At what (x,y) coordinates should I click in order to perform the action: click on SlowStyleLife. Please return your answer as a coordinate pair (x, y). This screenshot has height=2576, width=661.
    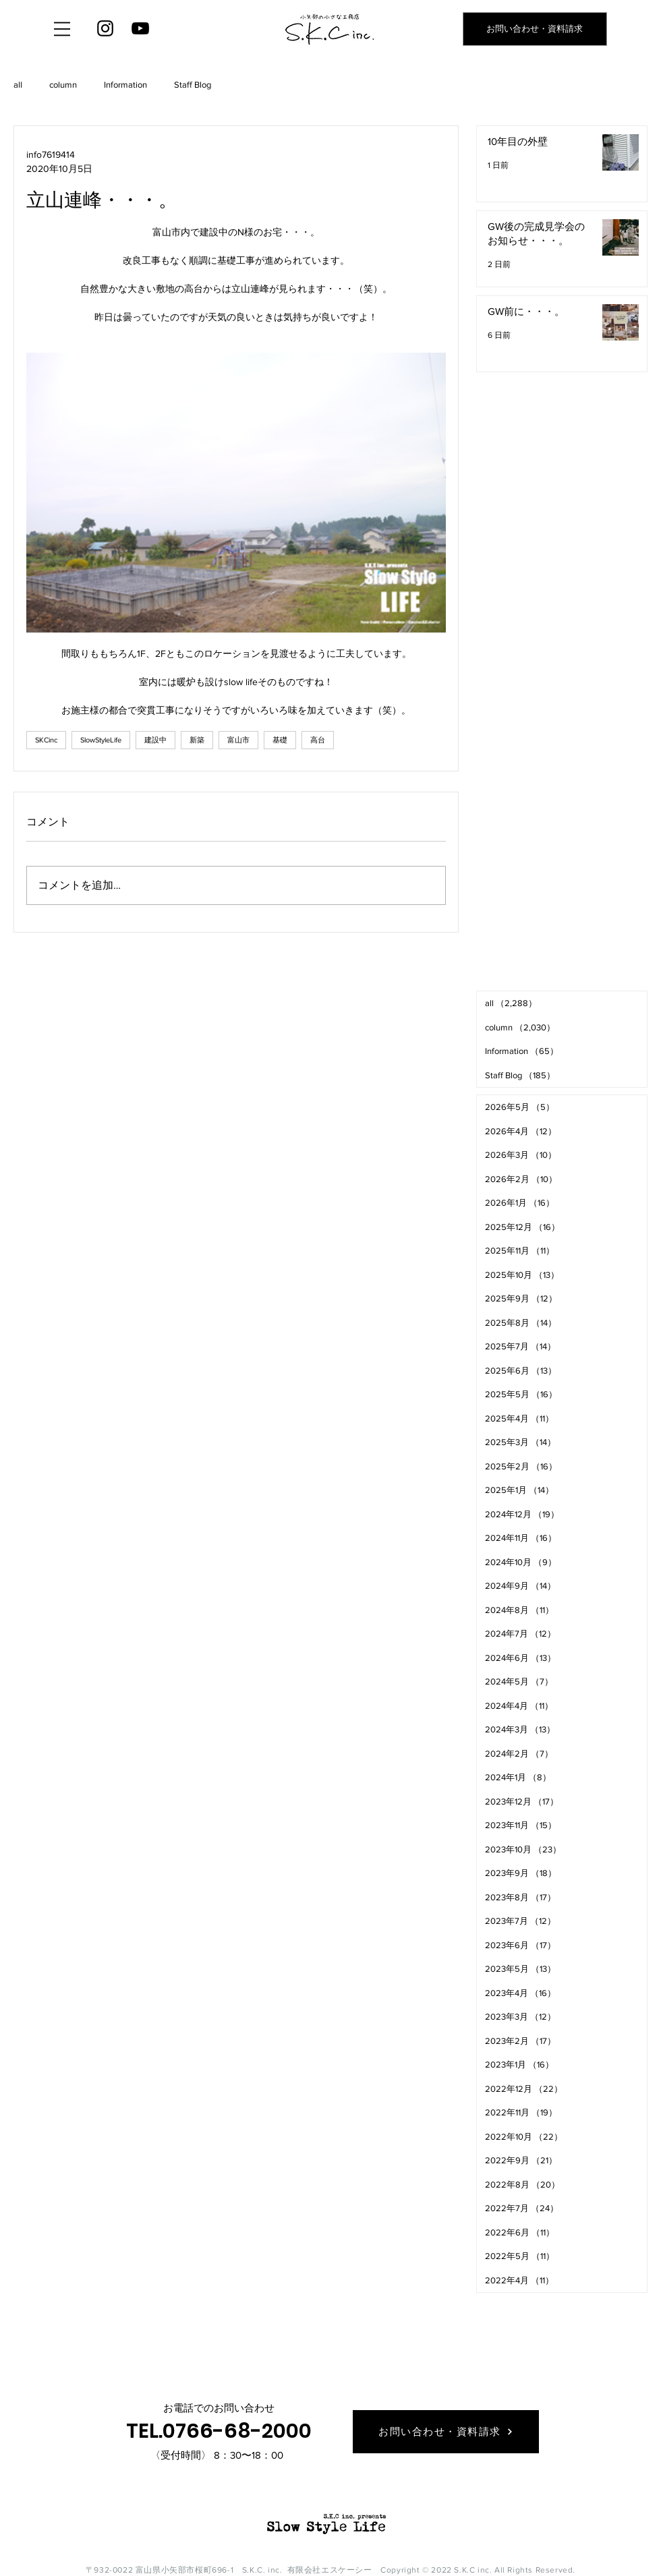
    Looking at the image, I should click on (100, 740).